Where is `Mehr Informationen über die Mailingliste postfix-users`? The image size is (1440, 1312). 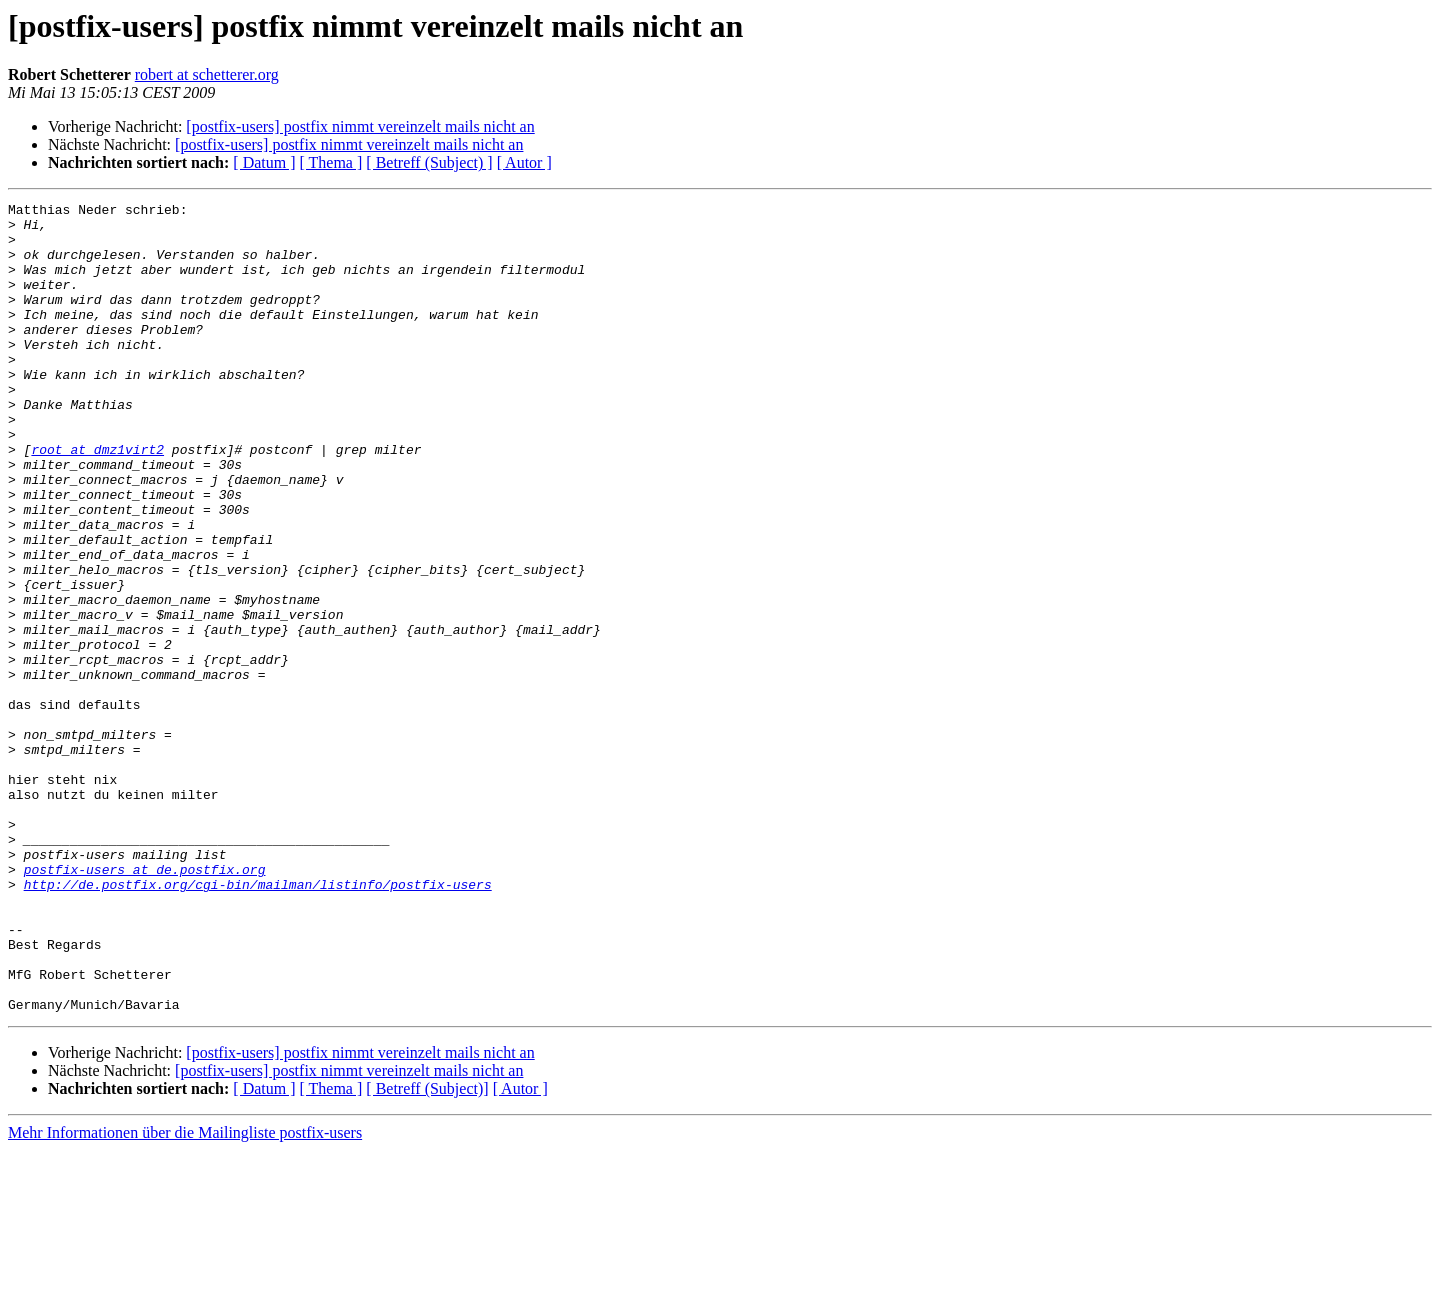 Mehr Informationen über die Mailingliste postfix-users is located at coordinates (185, 1294).